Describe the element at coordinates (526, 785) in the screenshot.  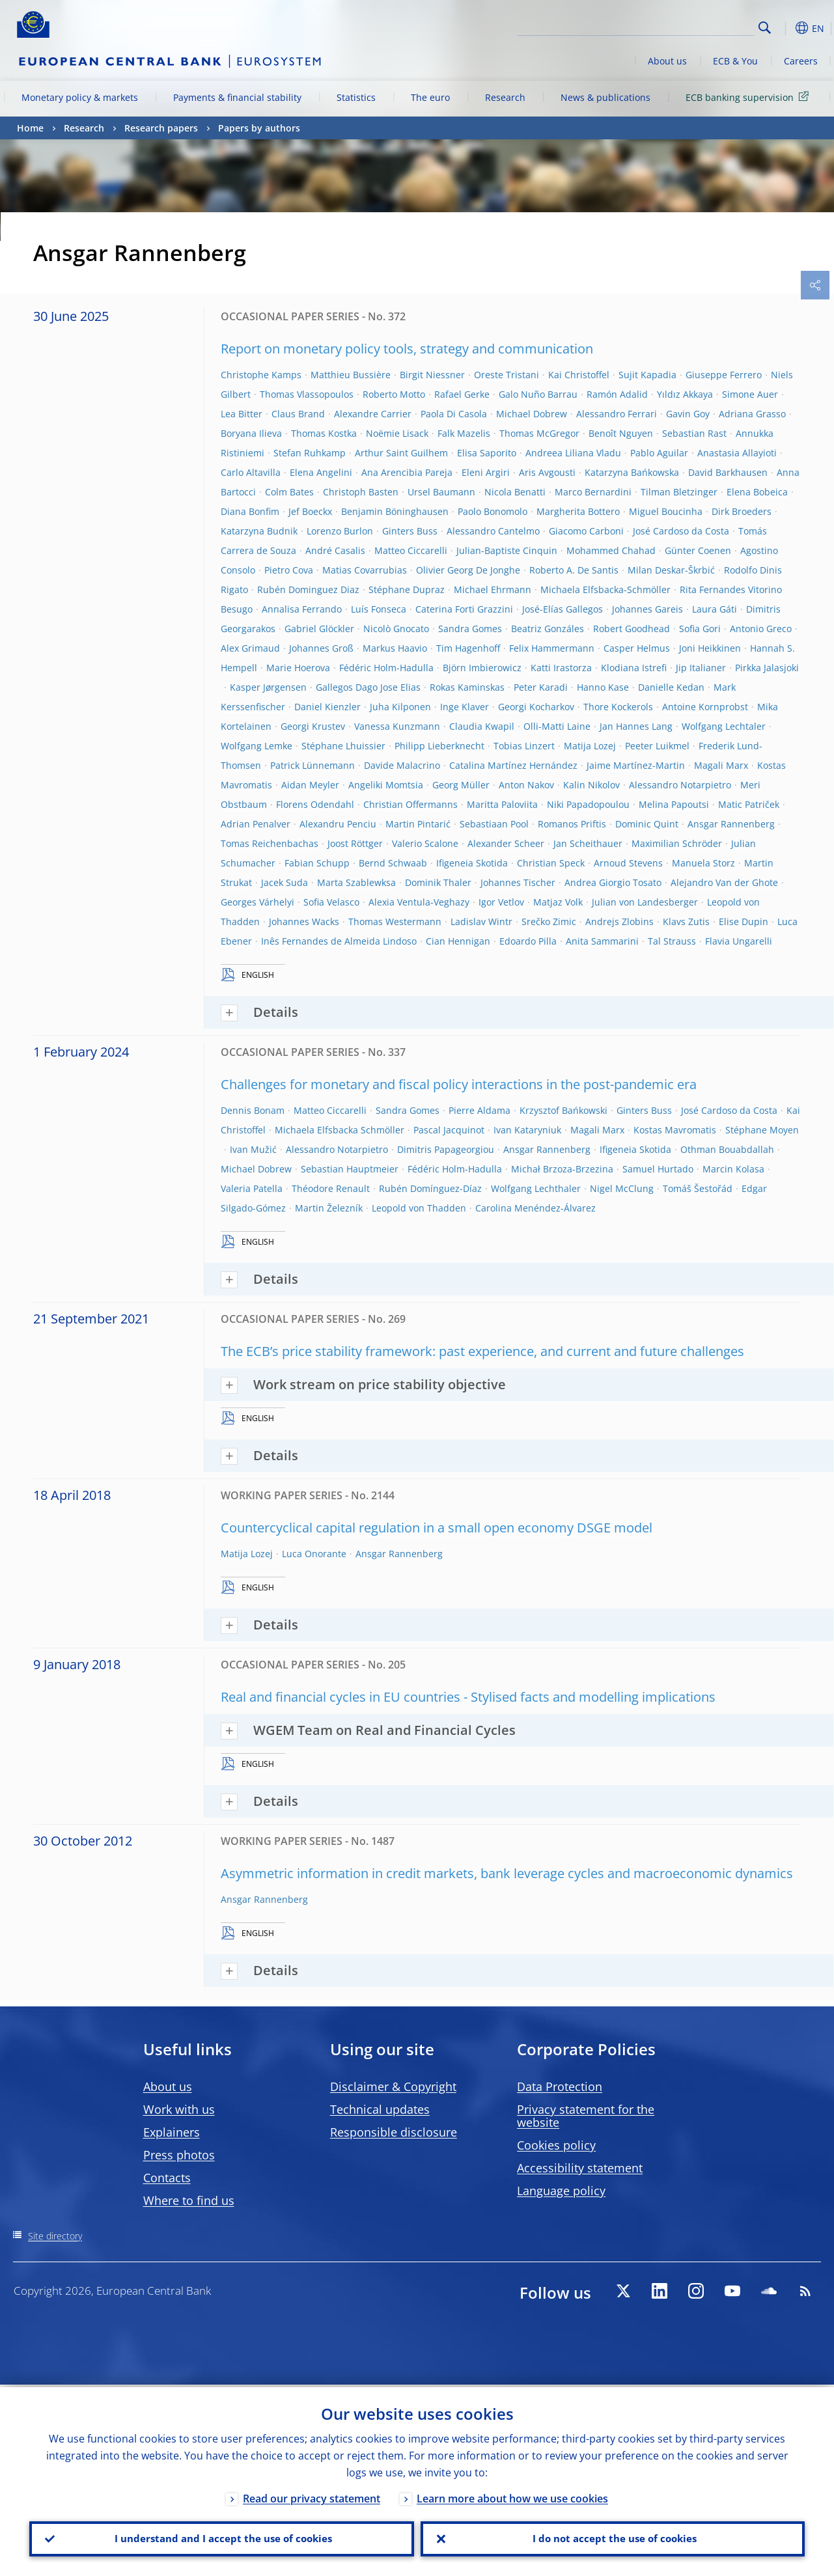
I see `Anton Nakov` at that location.